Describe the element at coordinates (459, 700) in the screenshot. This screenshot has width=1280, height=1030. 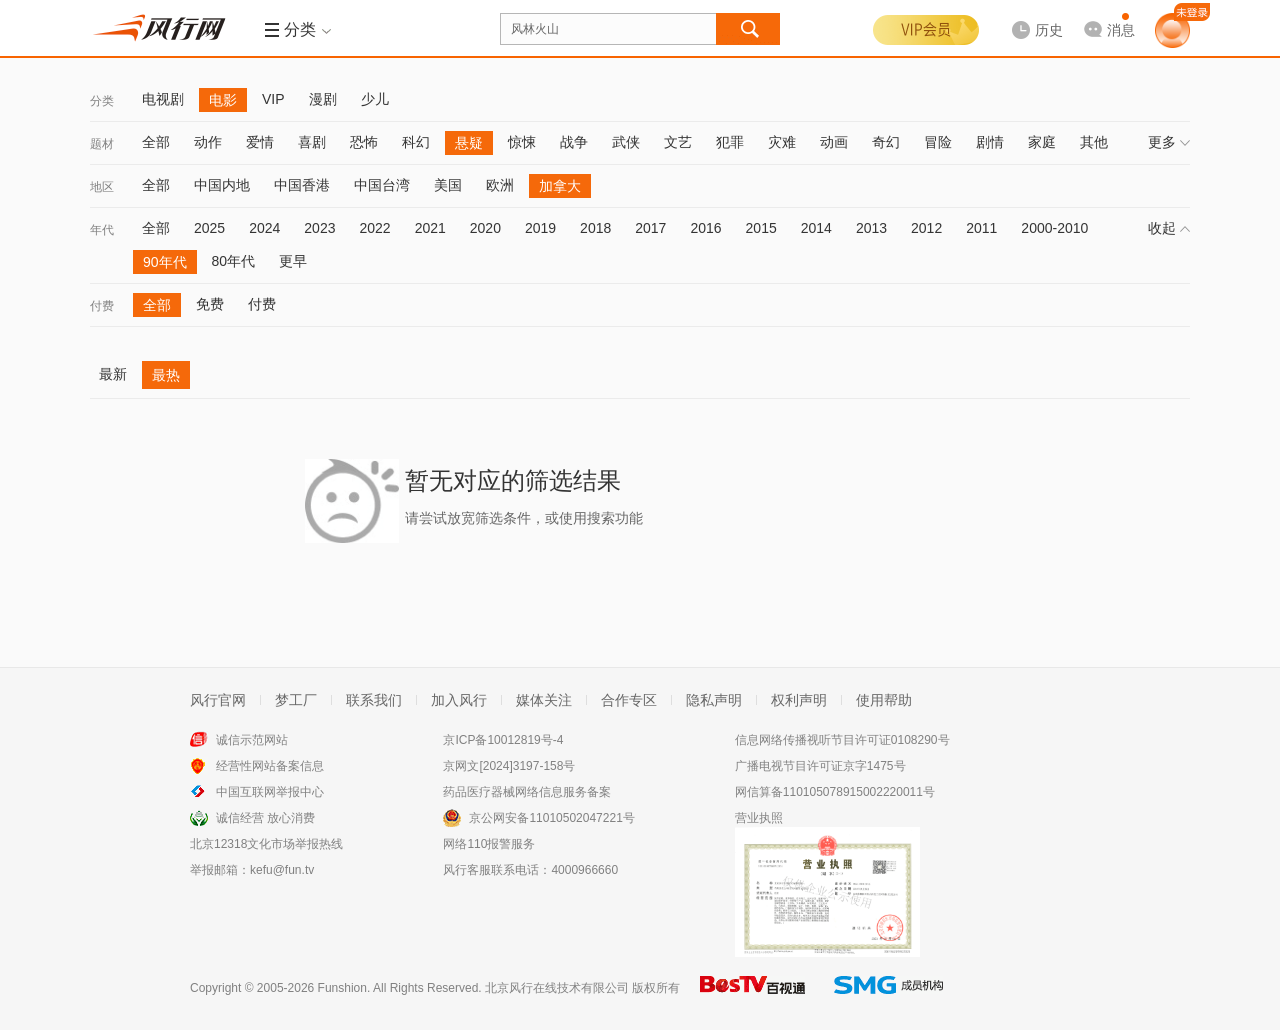
I see `加入风行` at that location.